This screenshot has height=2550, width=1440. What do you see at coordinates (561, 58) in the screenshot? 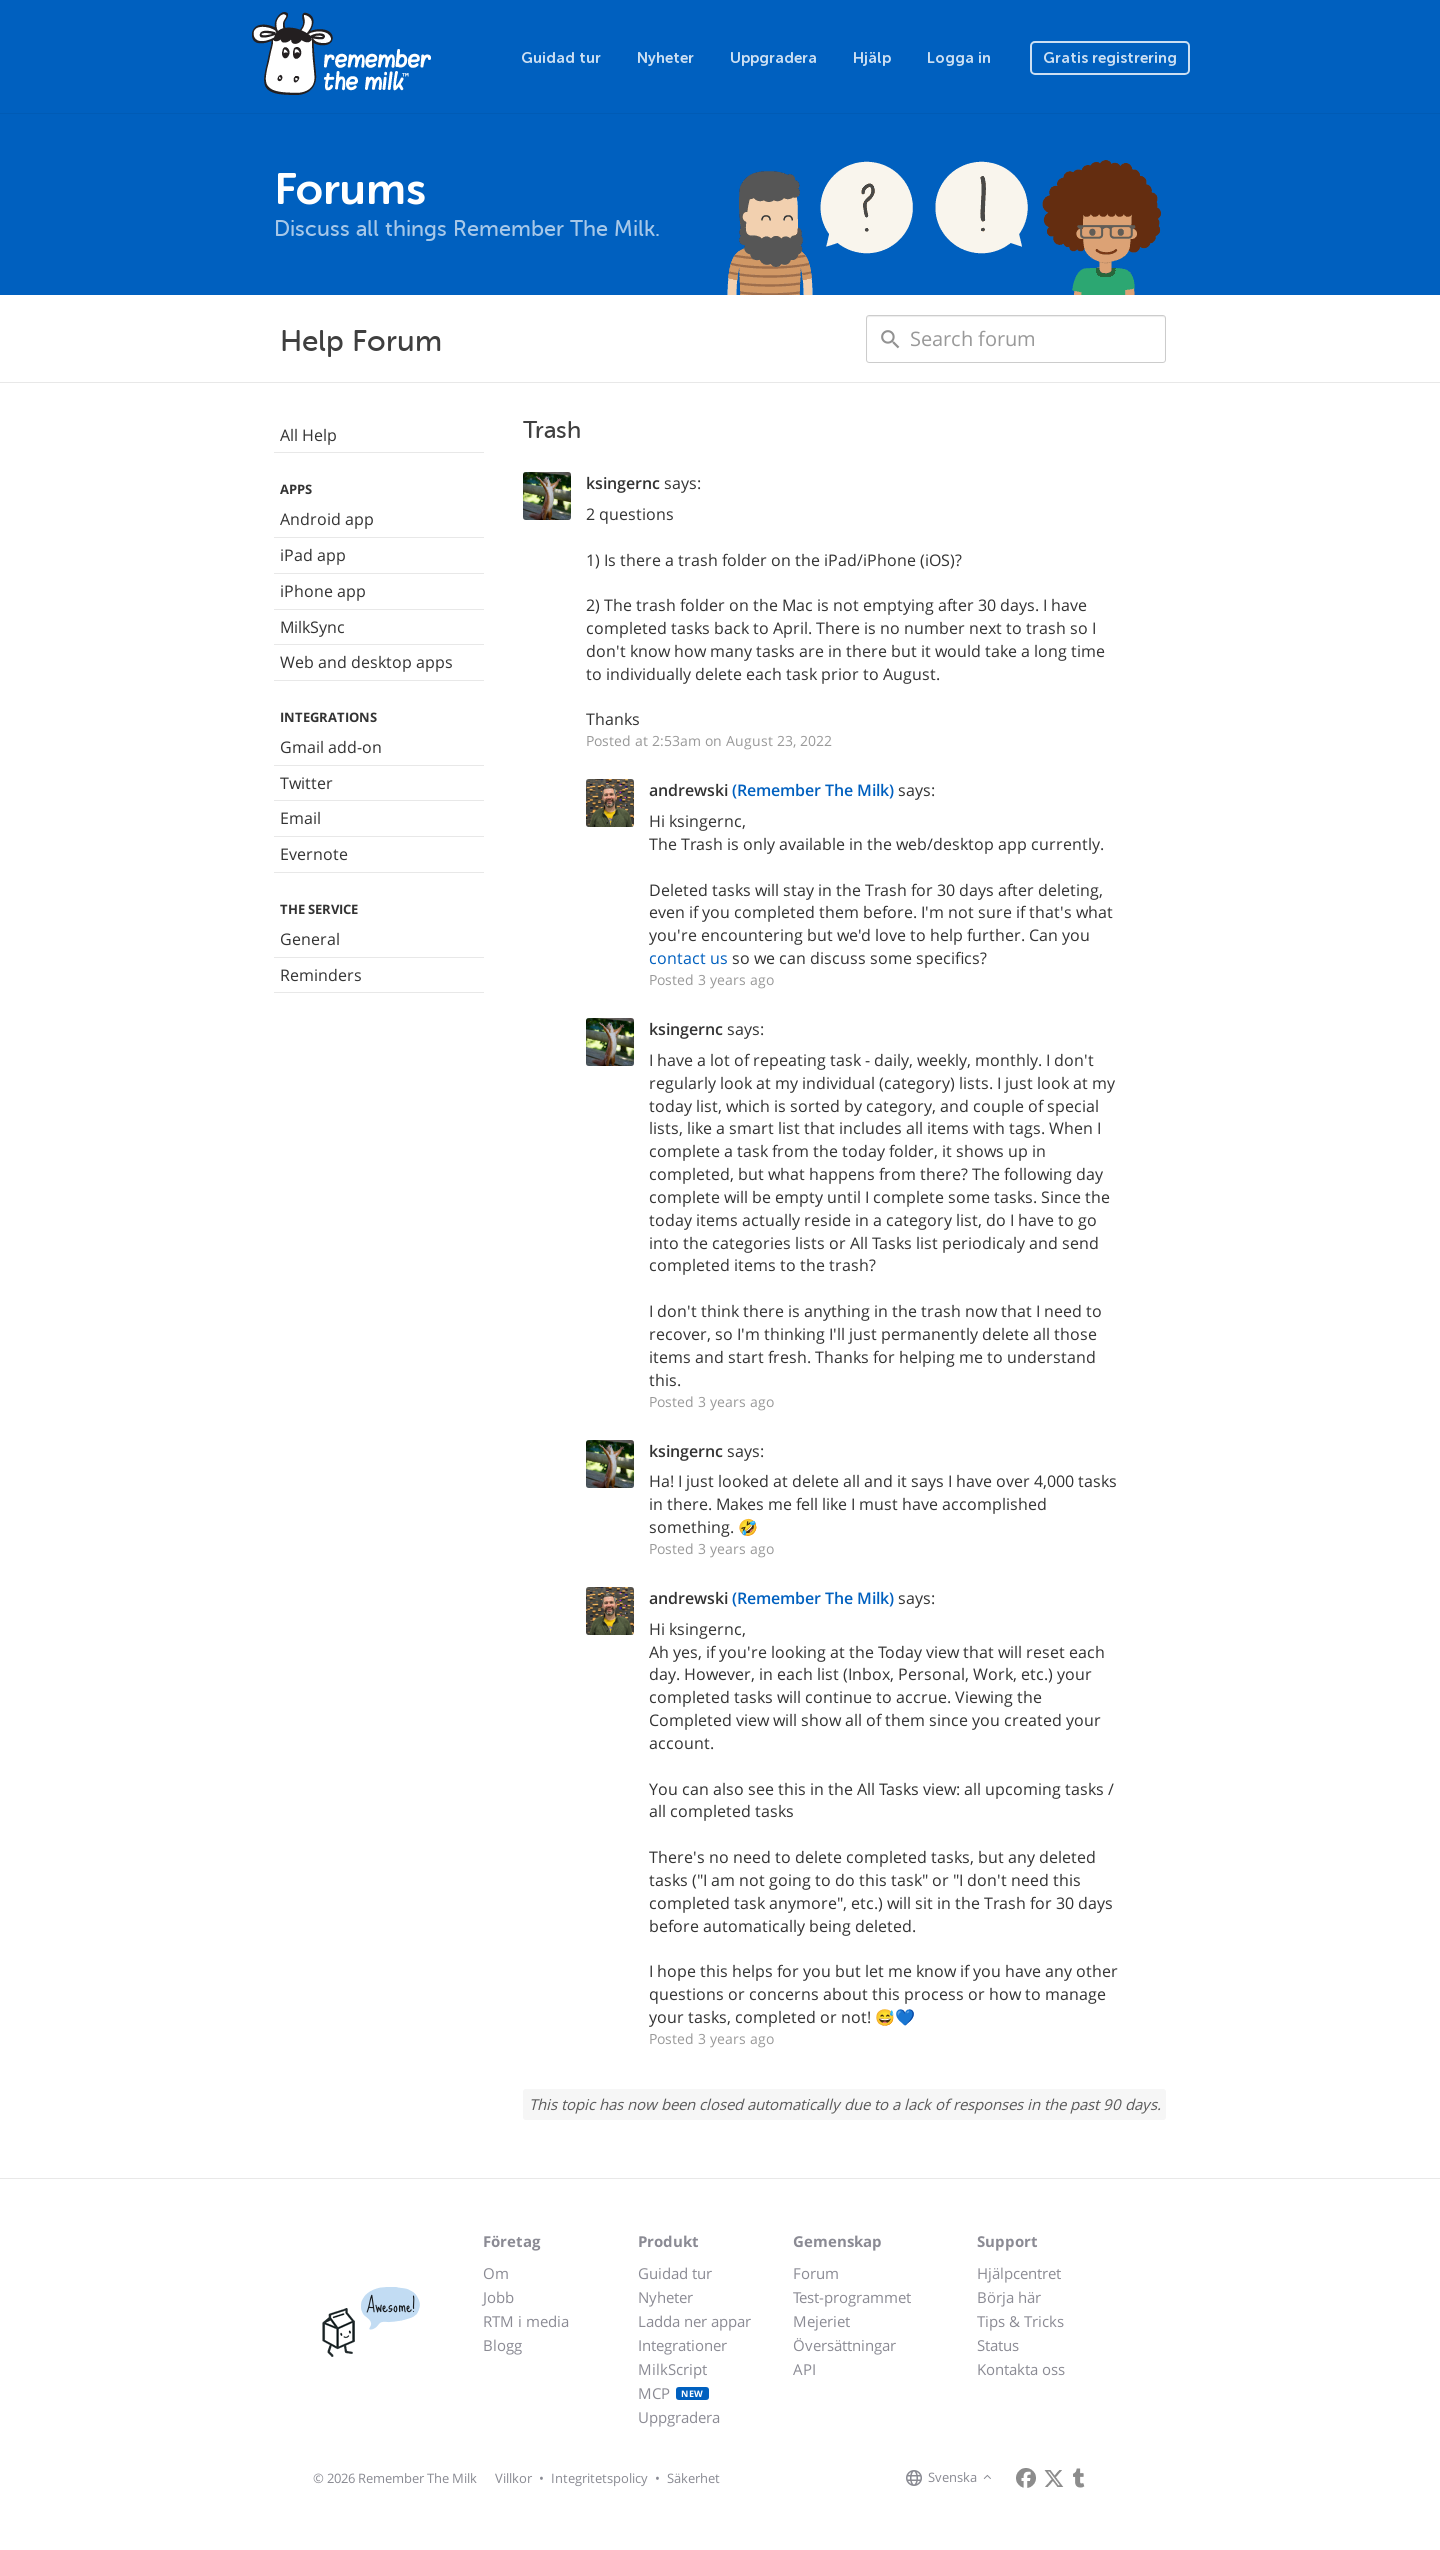
I see `Guidad tur` at bounding box center [561, 58].